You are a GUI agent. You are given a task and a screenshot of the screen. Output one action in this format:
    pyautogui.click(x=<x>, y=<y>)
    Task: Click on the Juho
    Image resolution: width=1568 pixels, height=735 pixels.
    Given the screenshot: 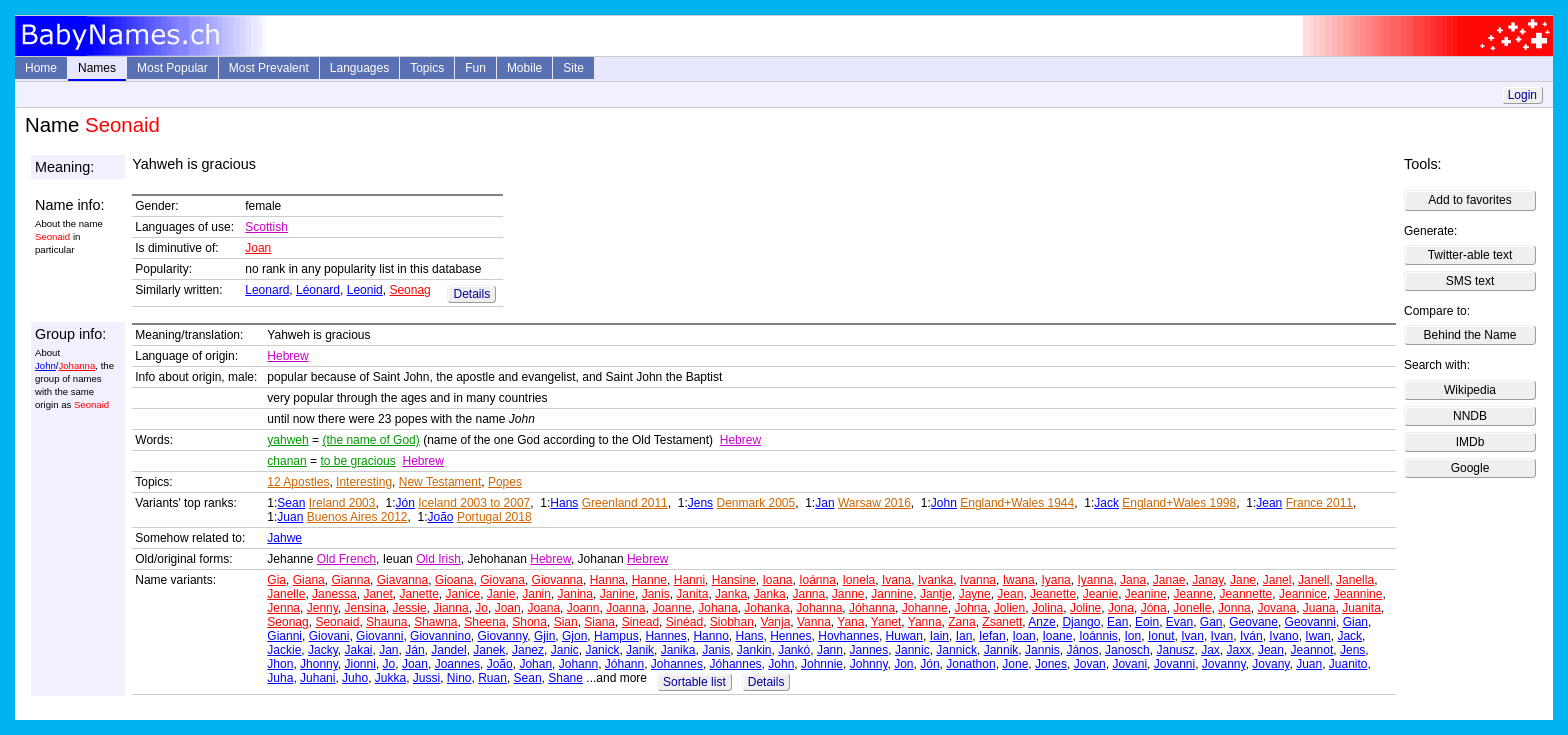 What is the action you would take?
    pyautogui.click(x=355, y=678)
    